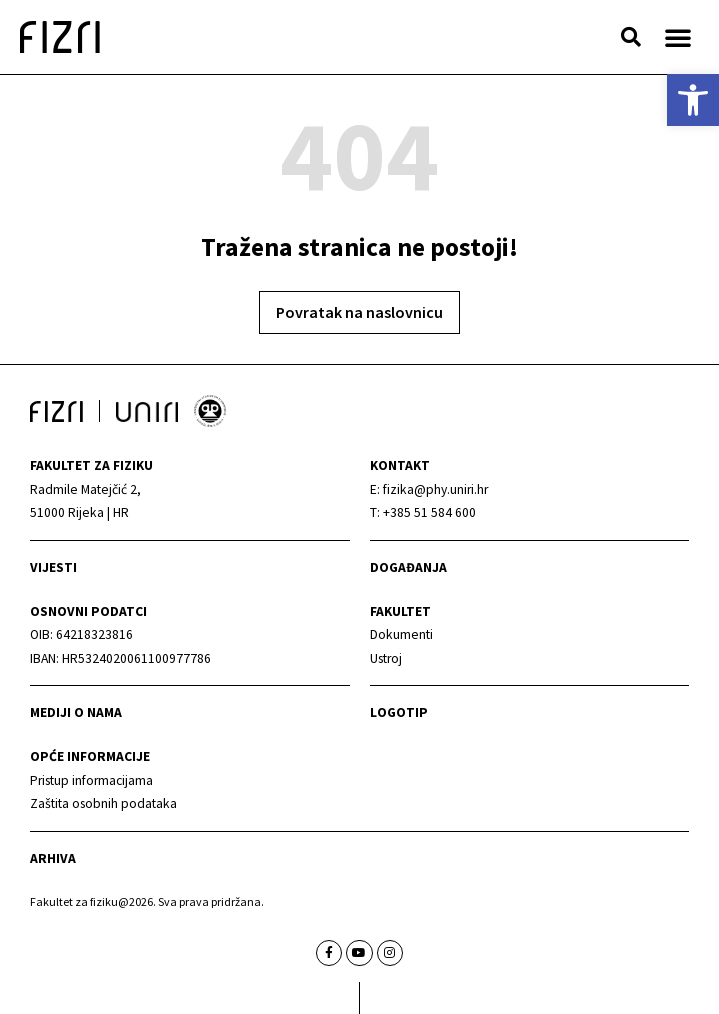 This screenshot has height=1014, width=719. I want to click on Događanja [link], so click(408, 567).